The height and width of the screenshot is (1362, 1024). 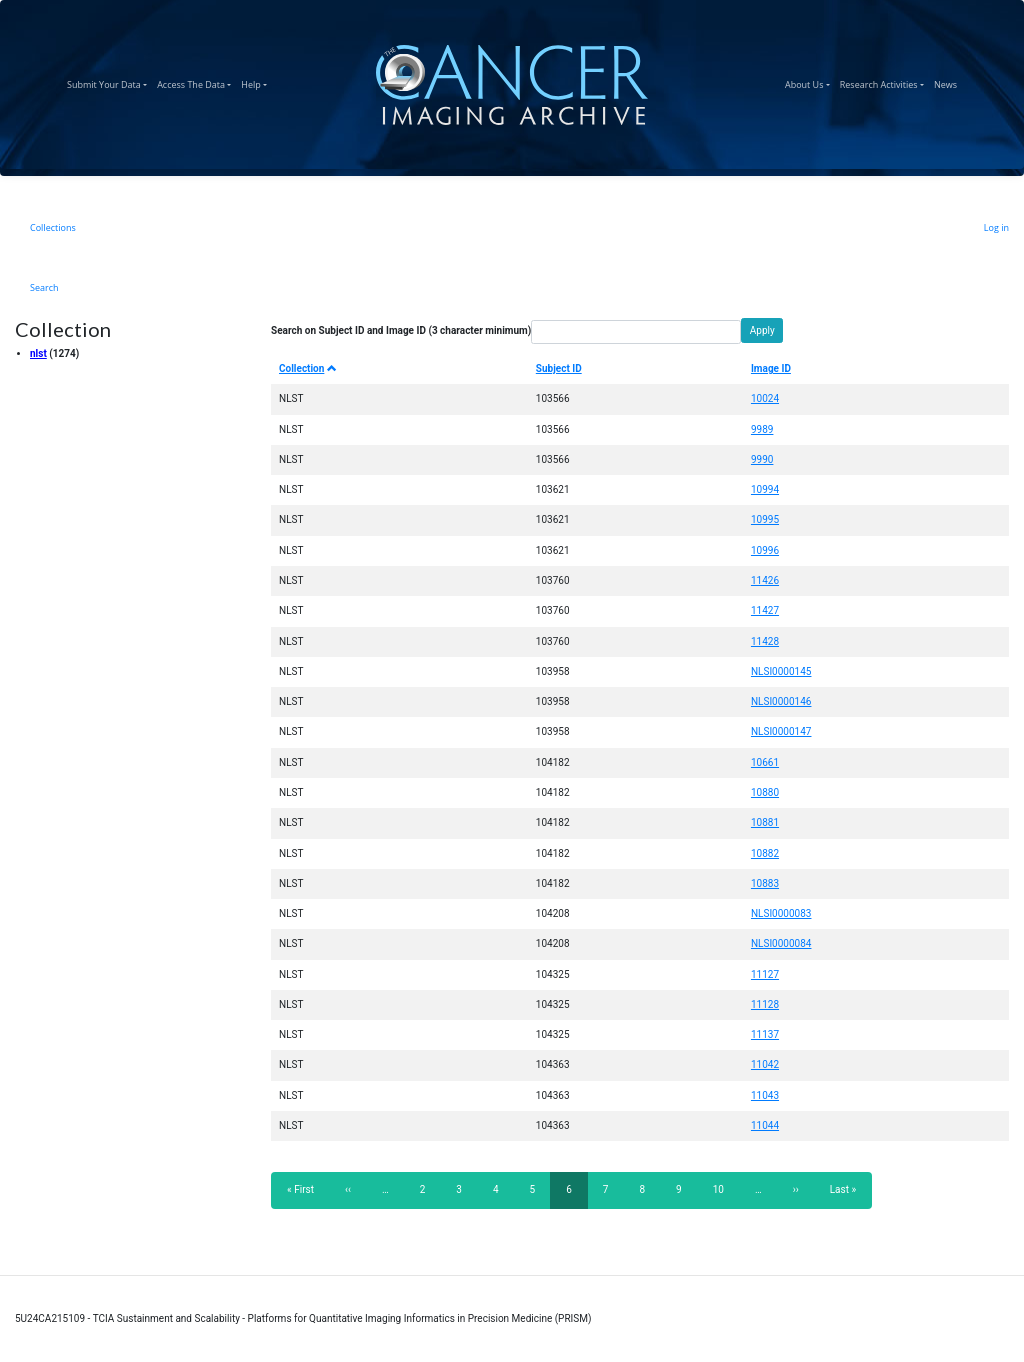 What do you see at coordinates (762, 429) in the screenshot?
I see `9989` at bounding box center [762, 429].